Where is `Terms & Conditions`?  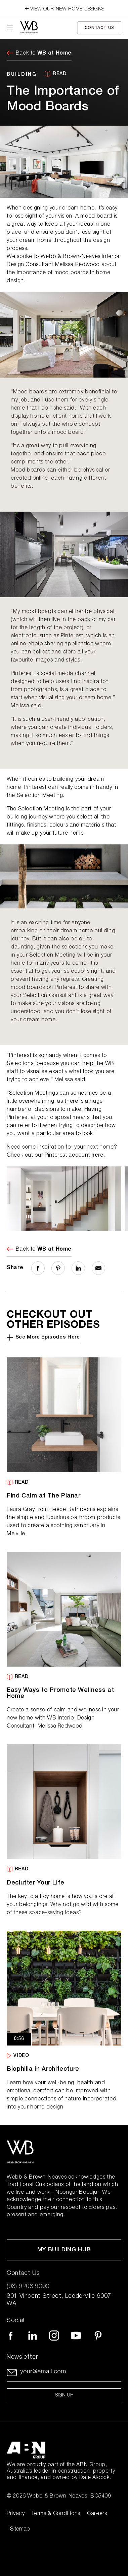 Terms & Conditions is located at coordinates (55, 2514).